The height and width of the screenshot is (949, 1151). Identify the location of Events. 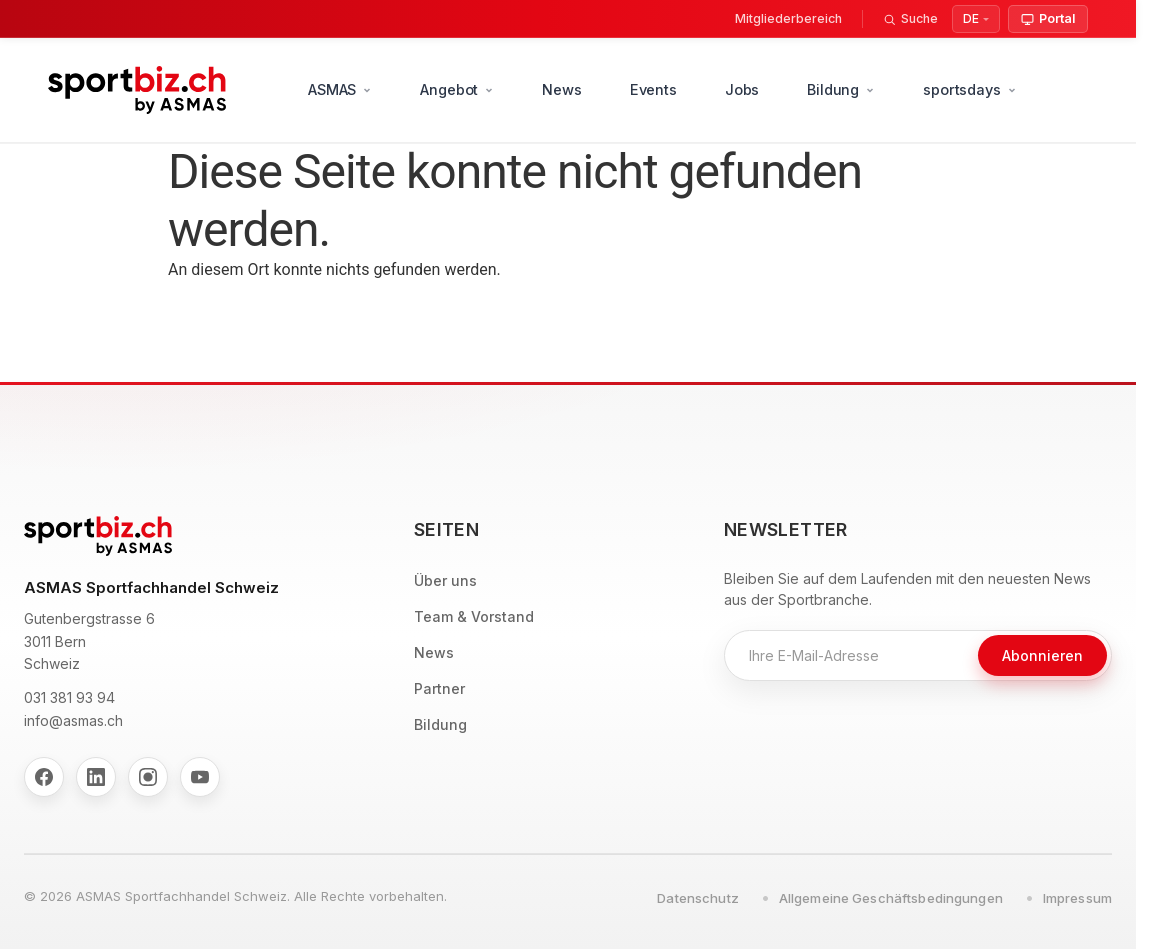
(653, 89).